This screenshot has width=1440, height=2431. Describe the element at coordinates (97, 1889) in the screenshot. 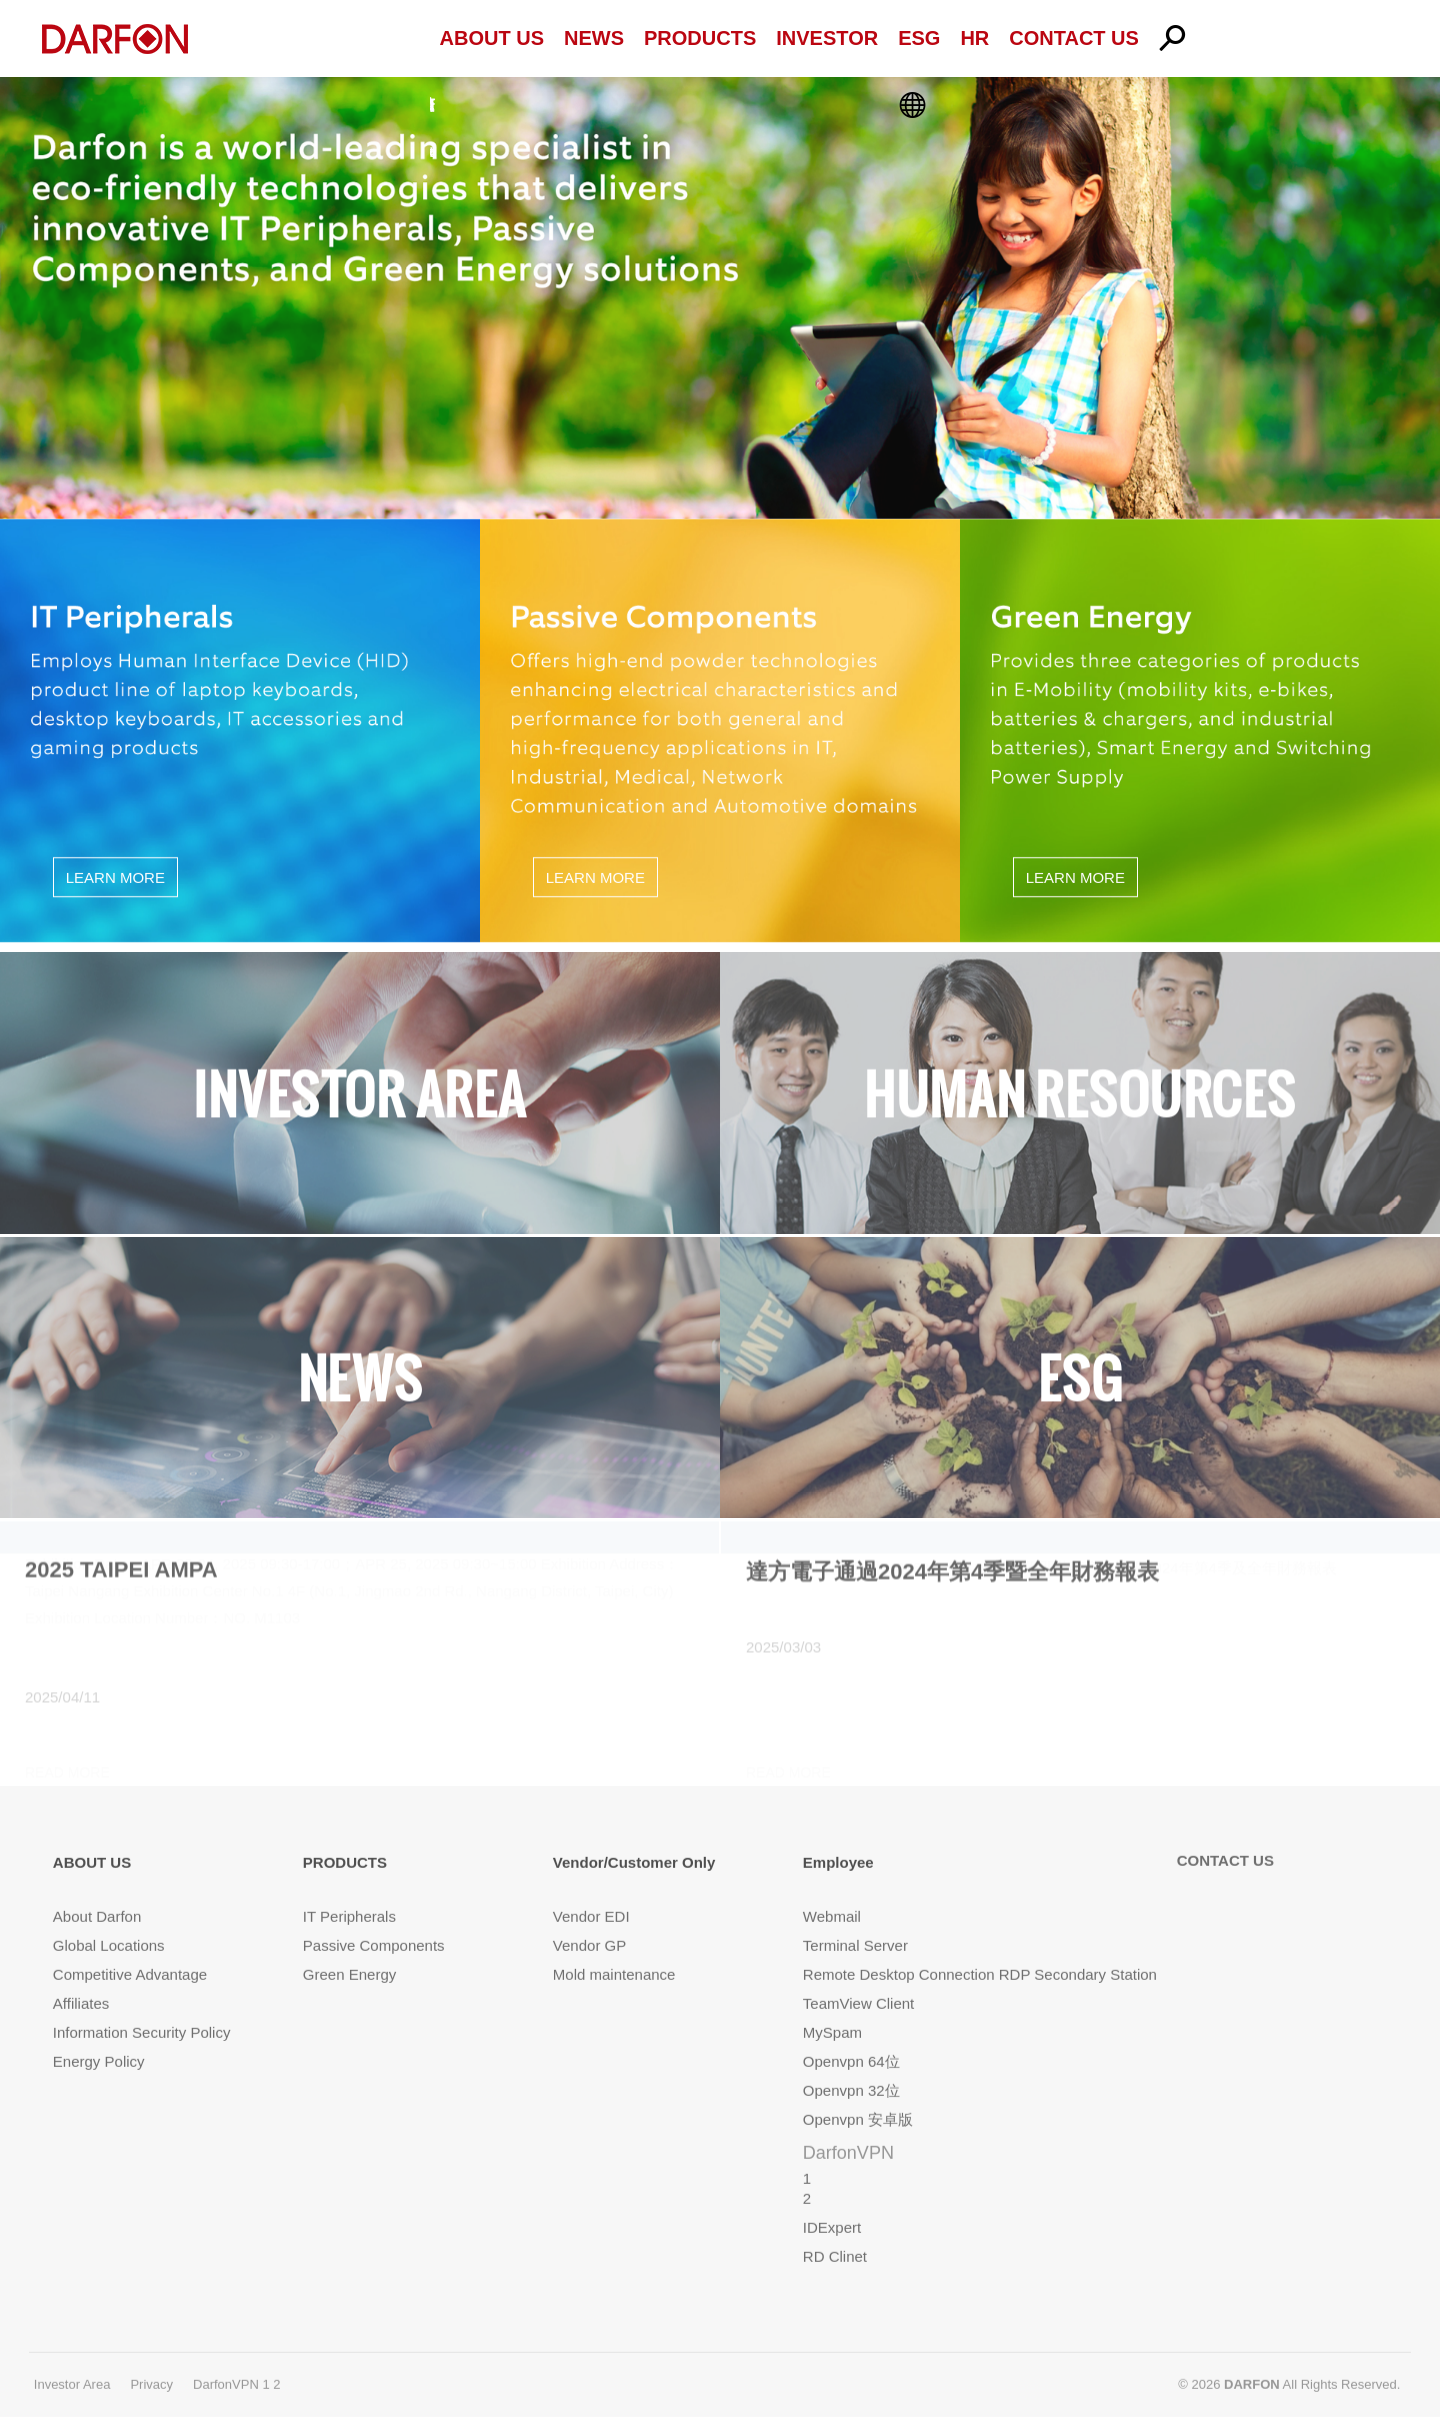

I see `About Darfon` at that location.